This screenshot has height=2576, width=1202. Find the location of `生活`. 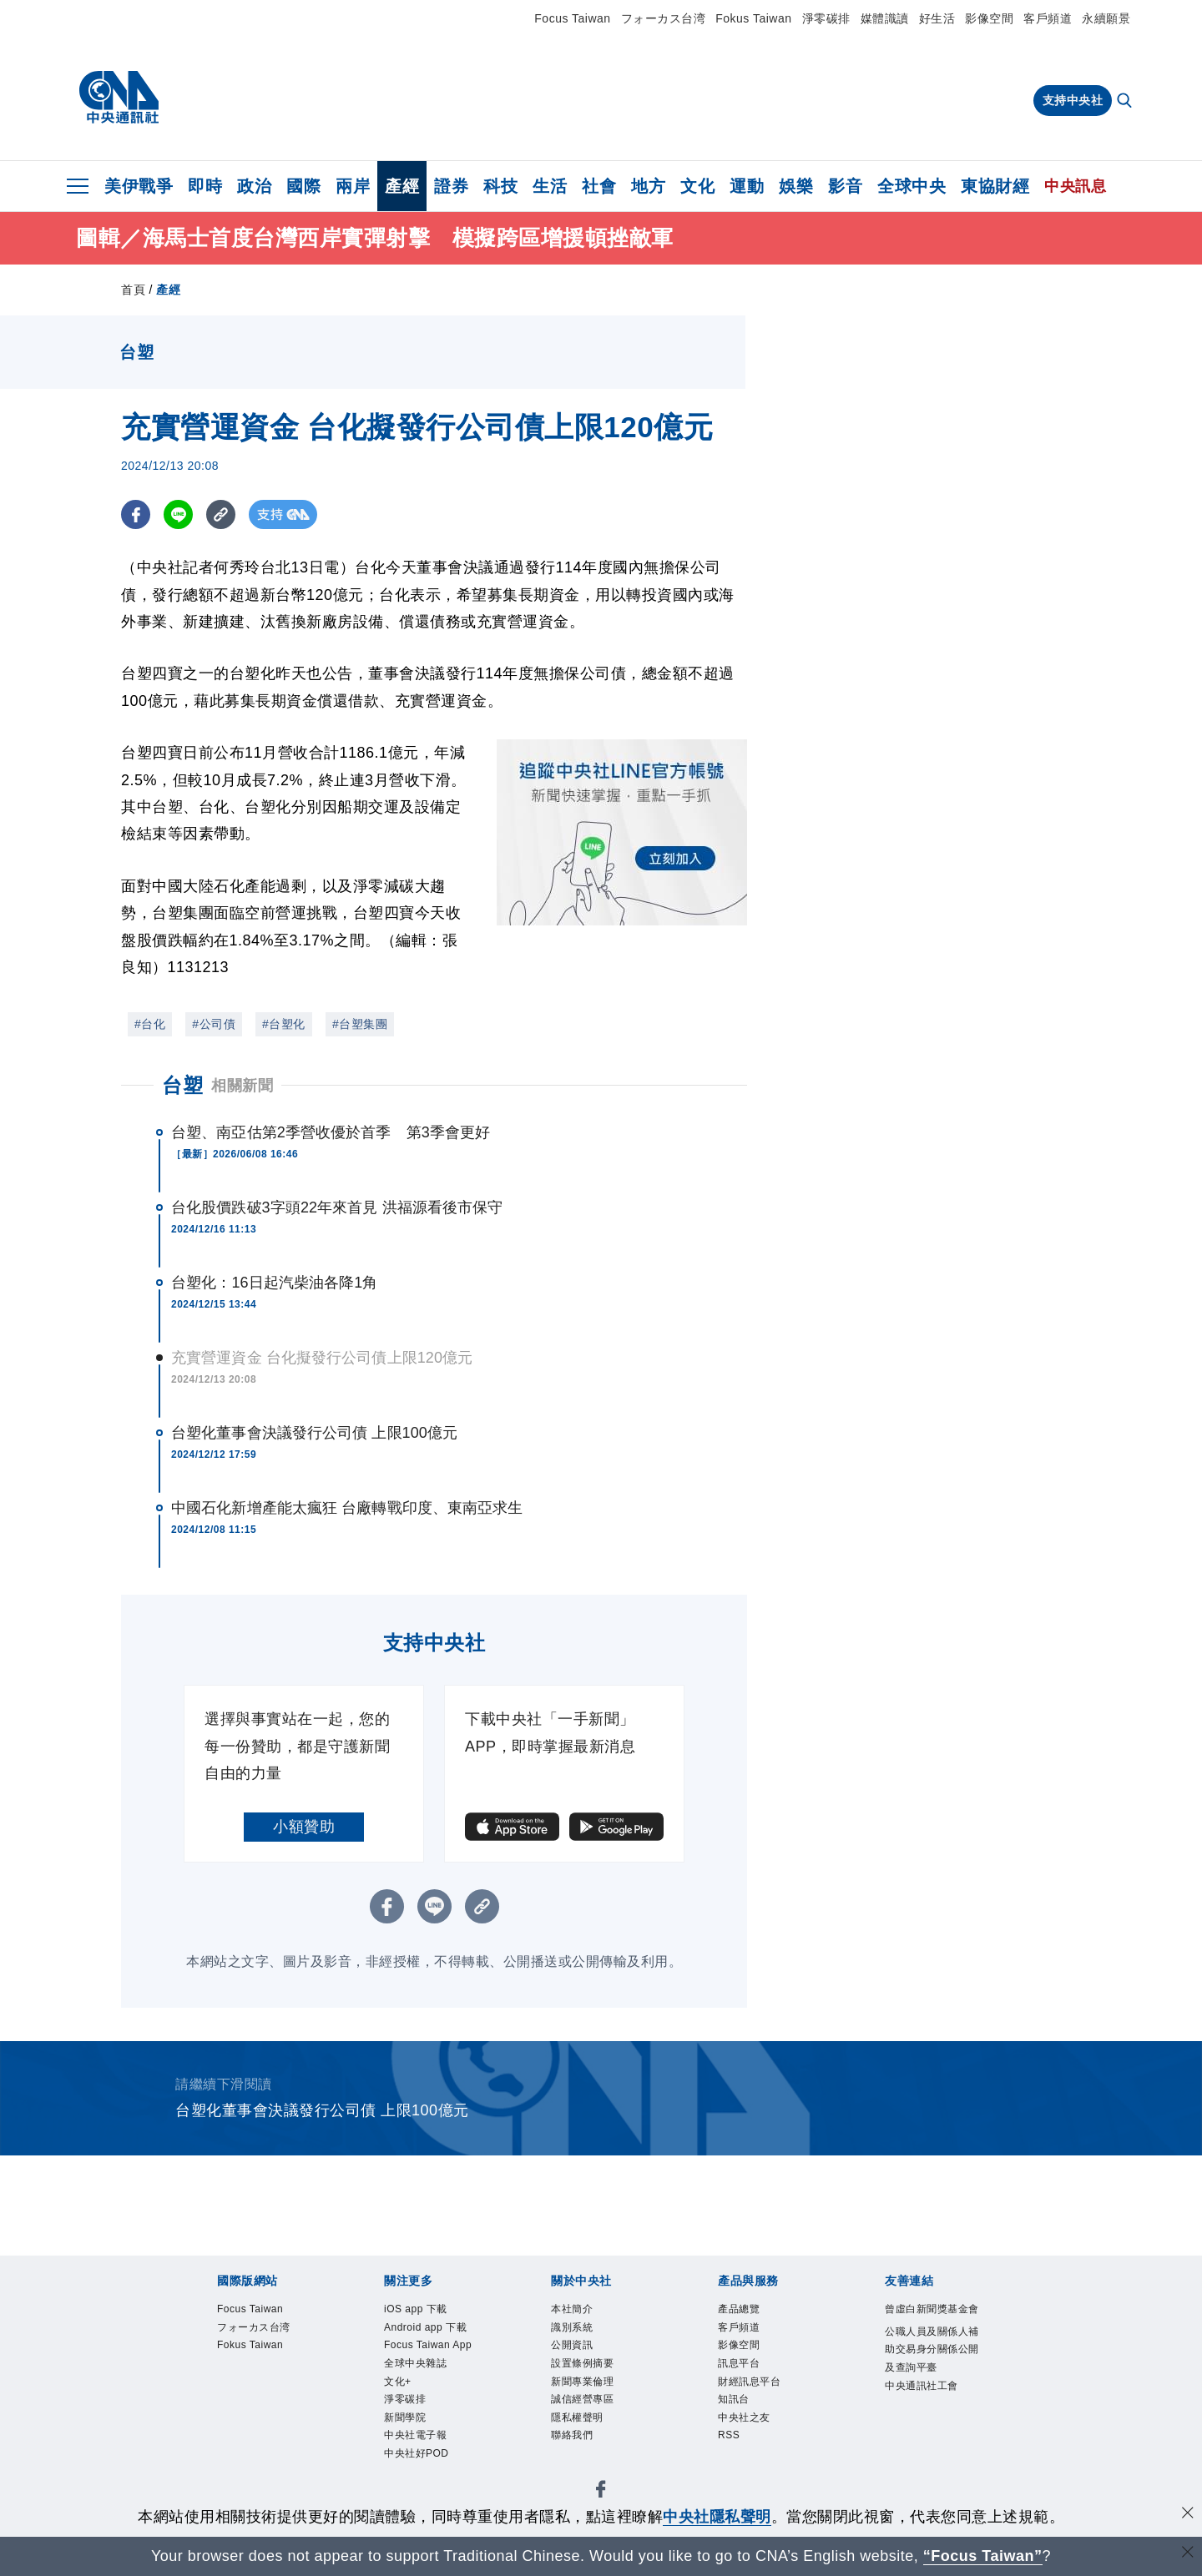

生活 is located at coordinates (550, 186).